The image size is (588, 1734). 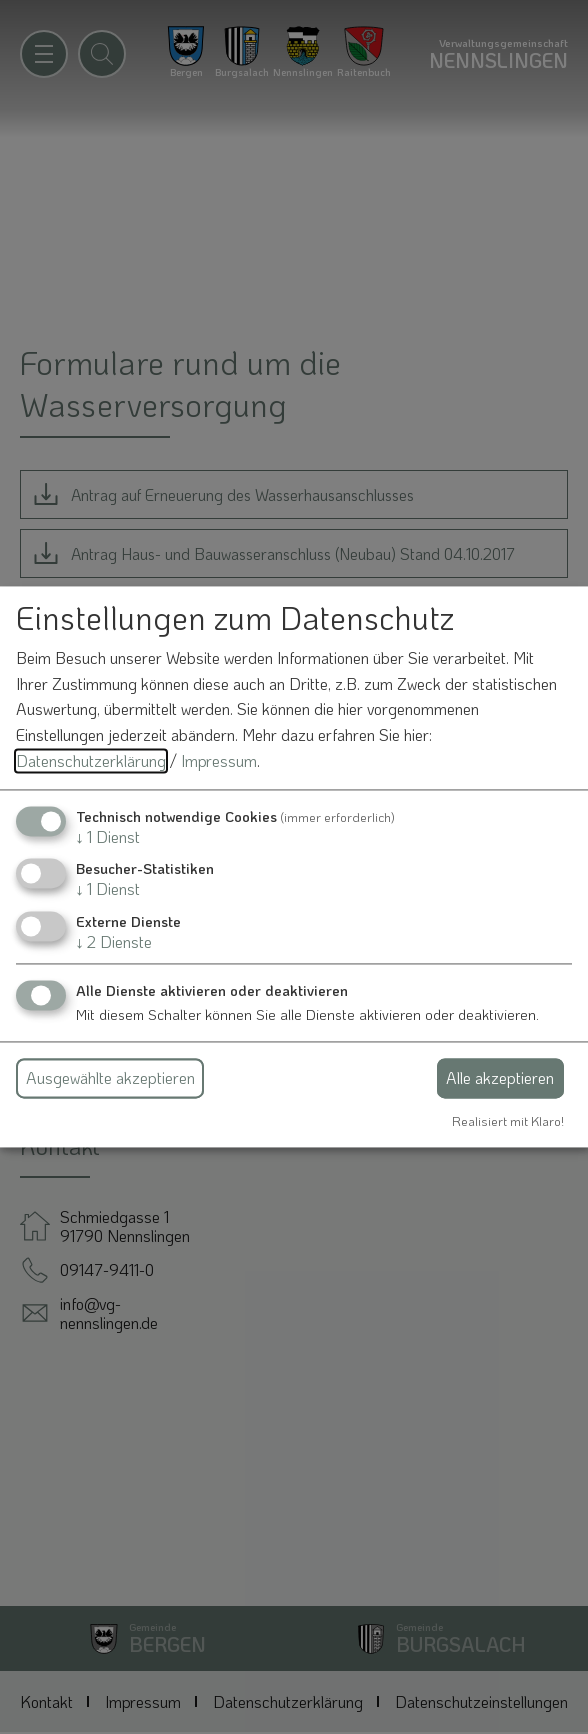 I want to click on Realisiert mit Klaro!, so click(x=508, y=1121).